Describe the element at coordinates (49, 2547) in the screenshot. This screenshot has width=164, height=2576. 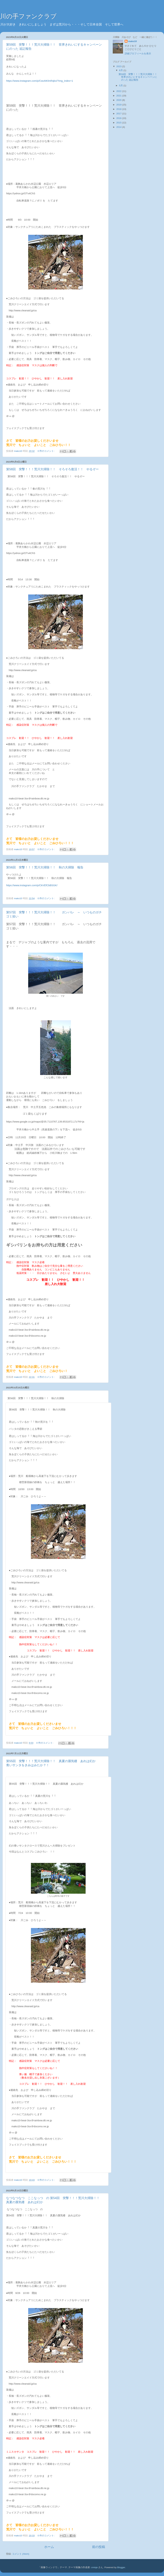
I see `ホーム` at that location.